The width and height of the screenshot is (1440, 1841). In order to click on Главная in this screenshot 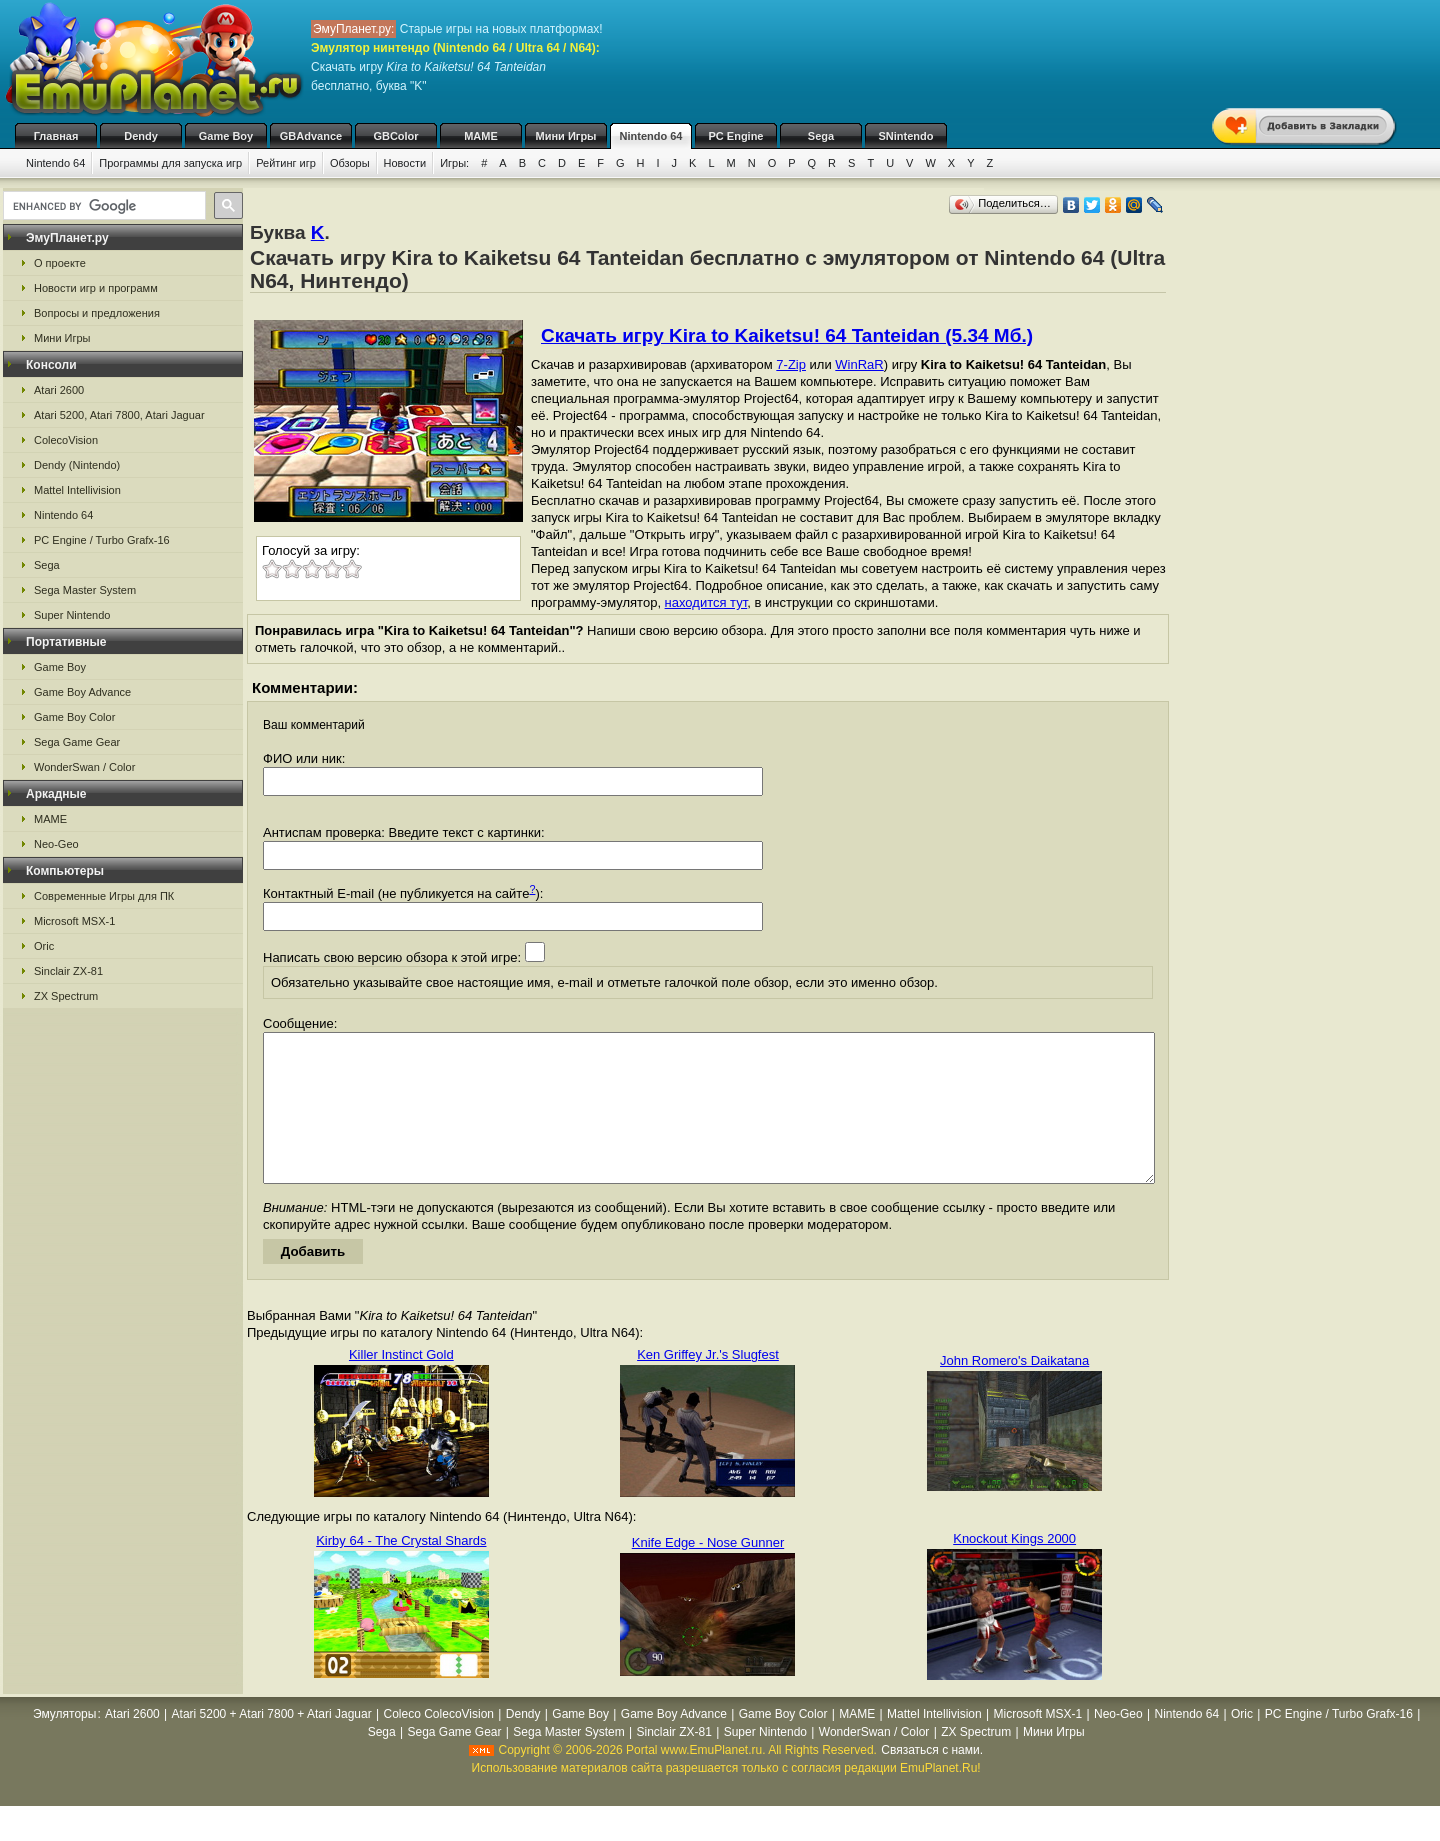, I will do `click(56, 136)`.